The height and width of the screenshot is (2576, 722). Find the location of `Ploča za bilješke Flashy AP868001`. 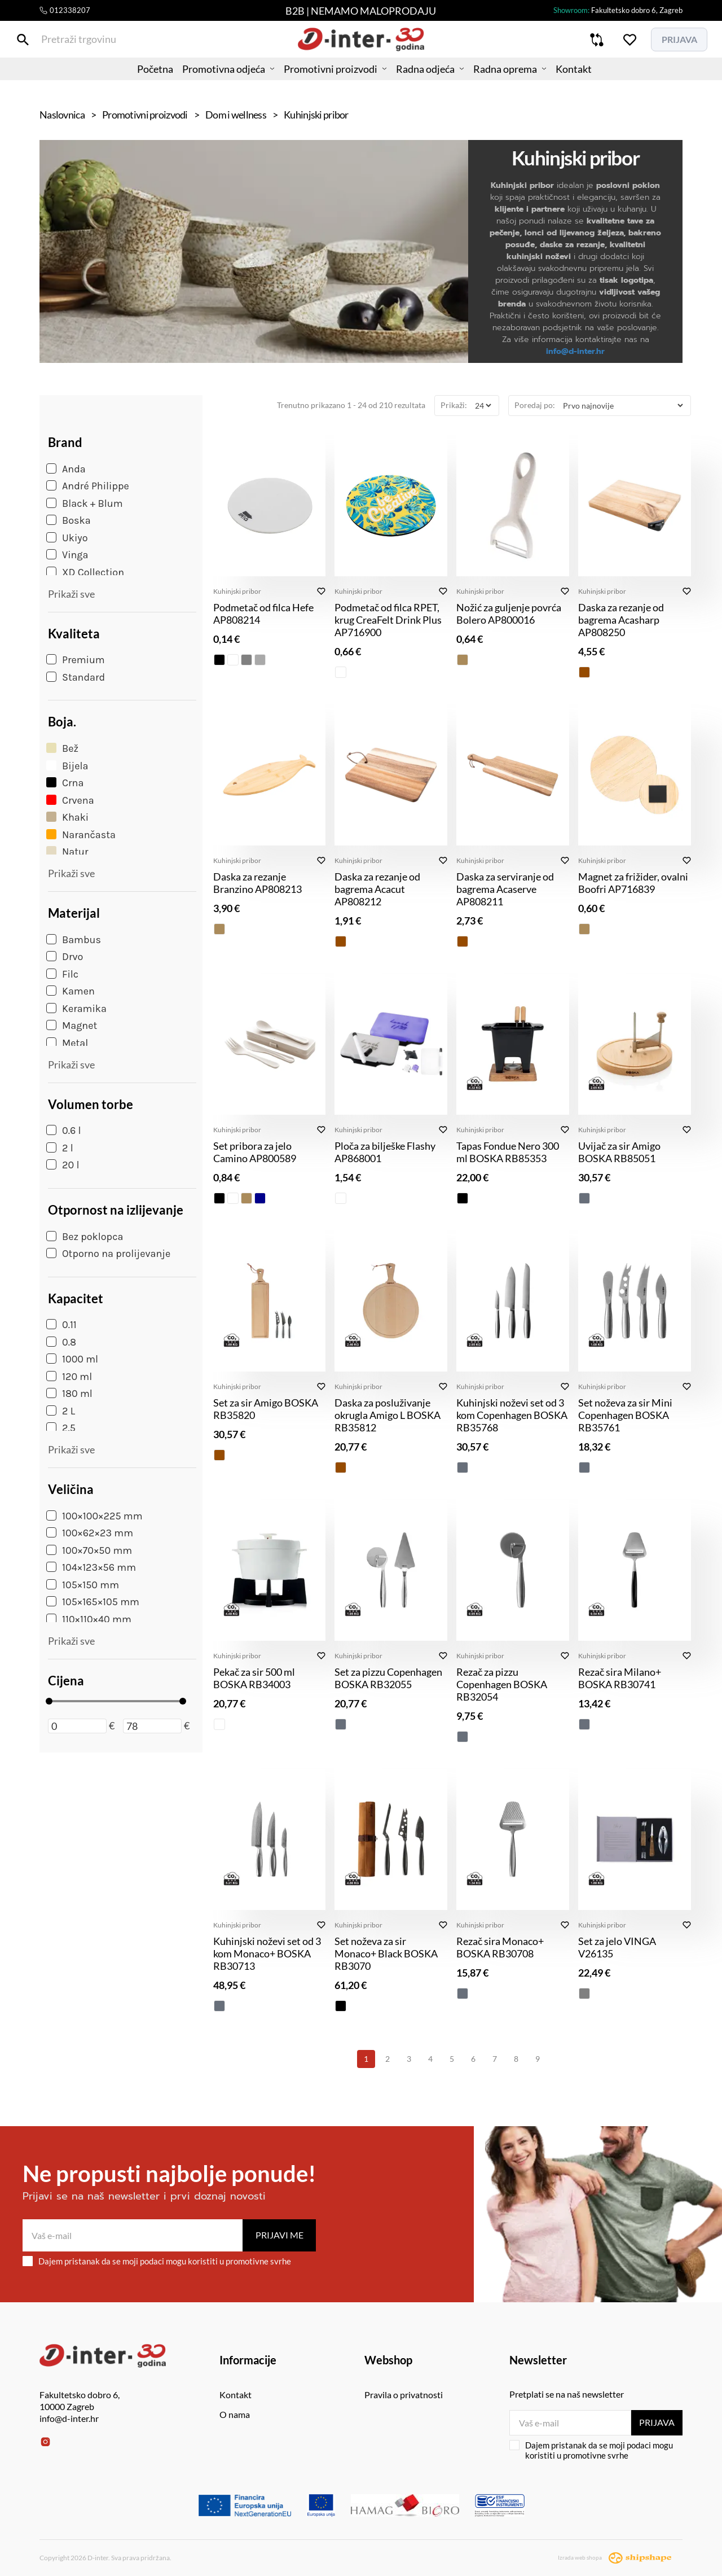

Ploča za bilješke Flashy AP868001 is located at coordinates (384, 1152).